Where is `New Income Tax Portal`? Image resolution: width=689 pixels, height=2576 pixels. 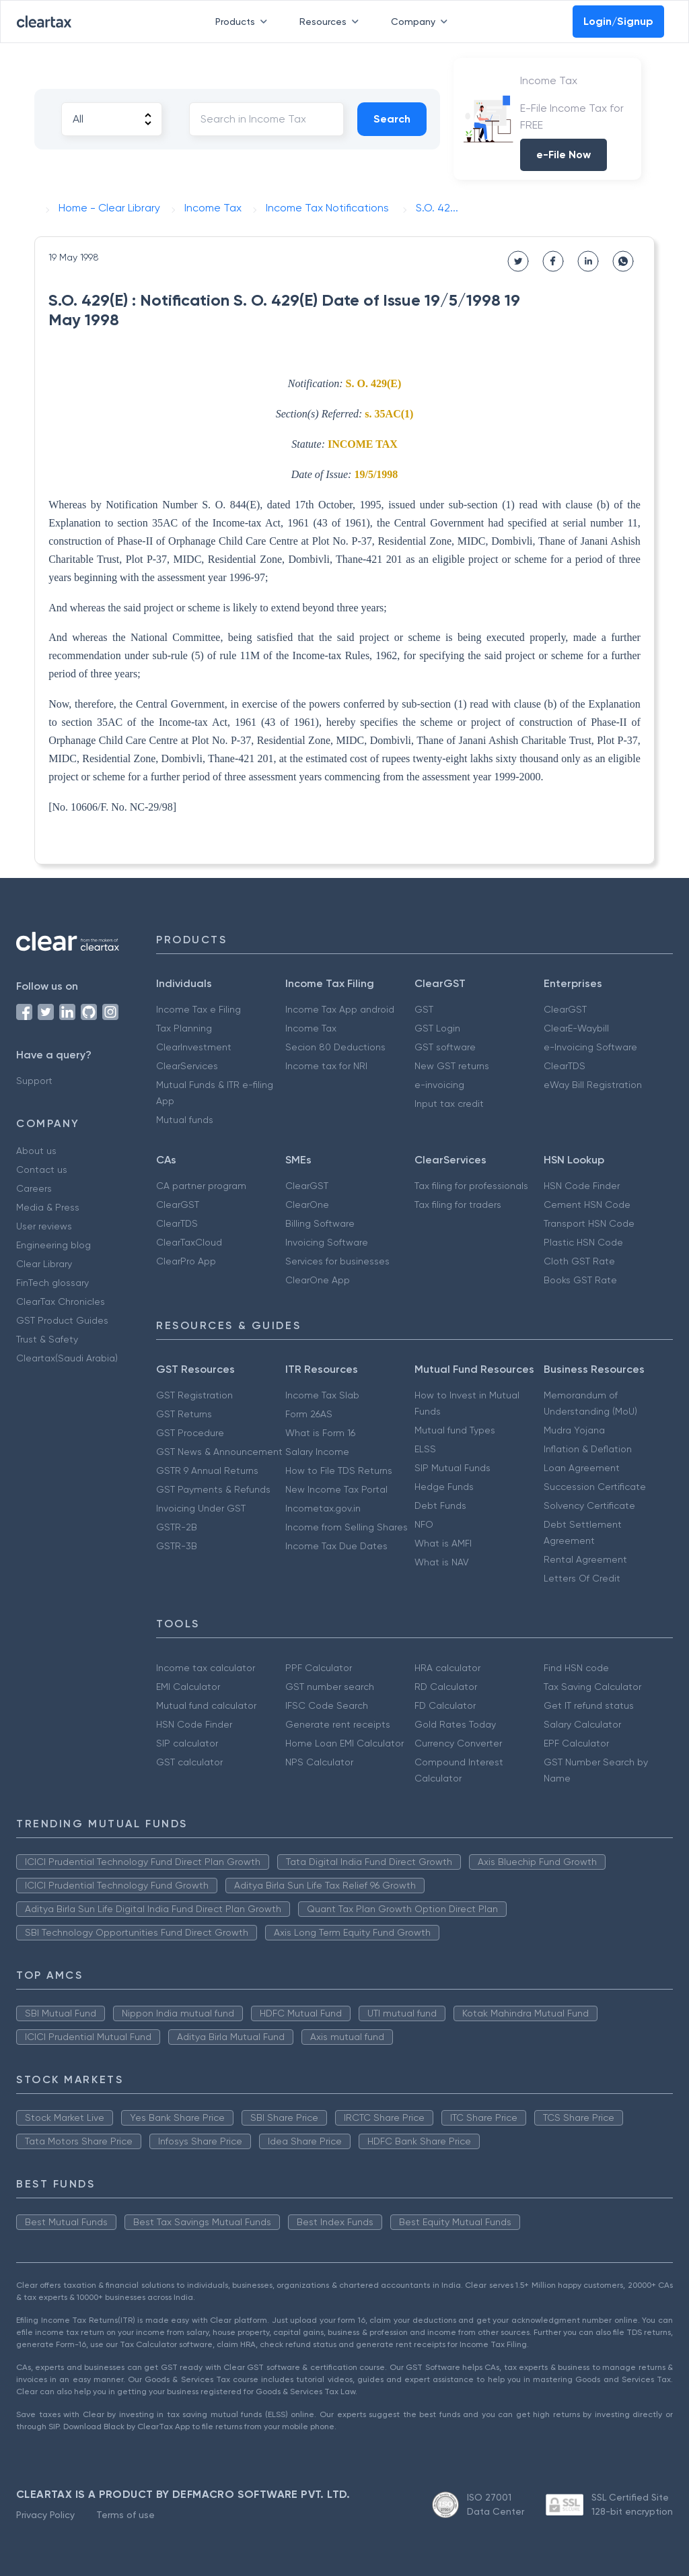
New Income Tax Portal is located at coordinates (336, 1489).